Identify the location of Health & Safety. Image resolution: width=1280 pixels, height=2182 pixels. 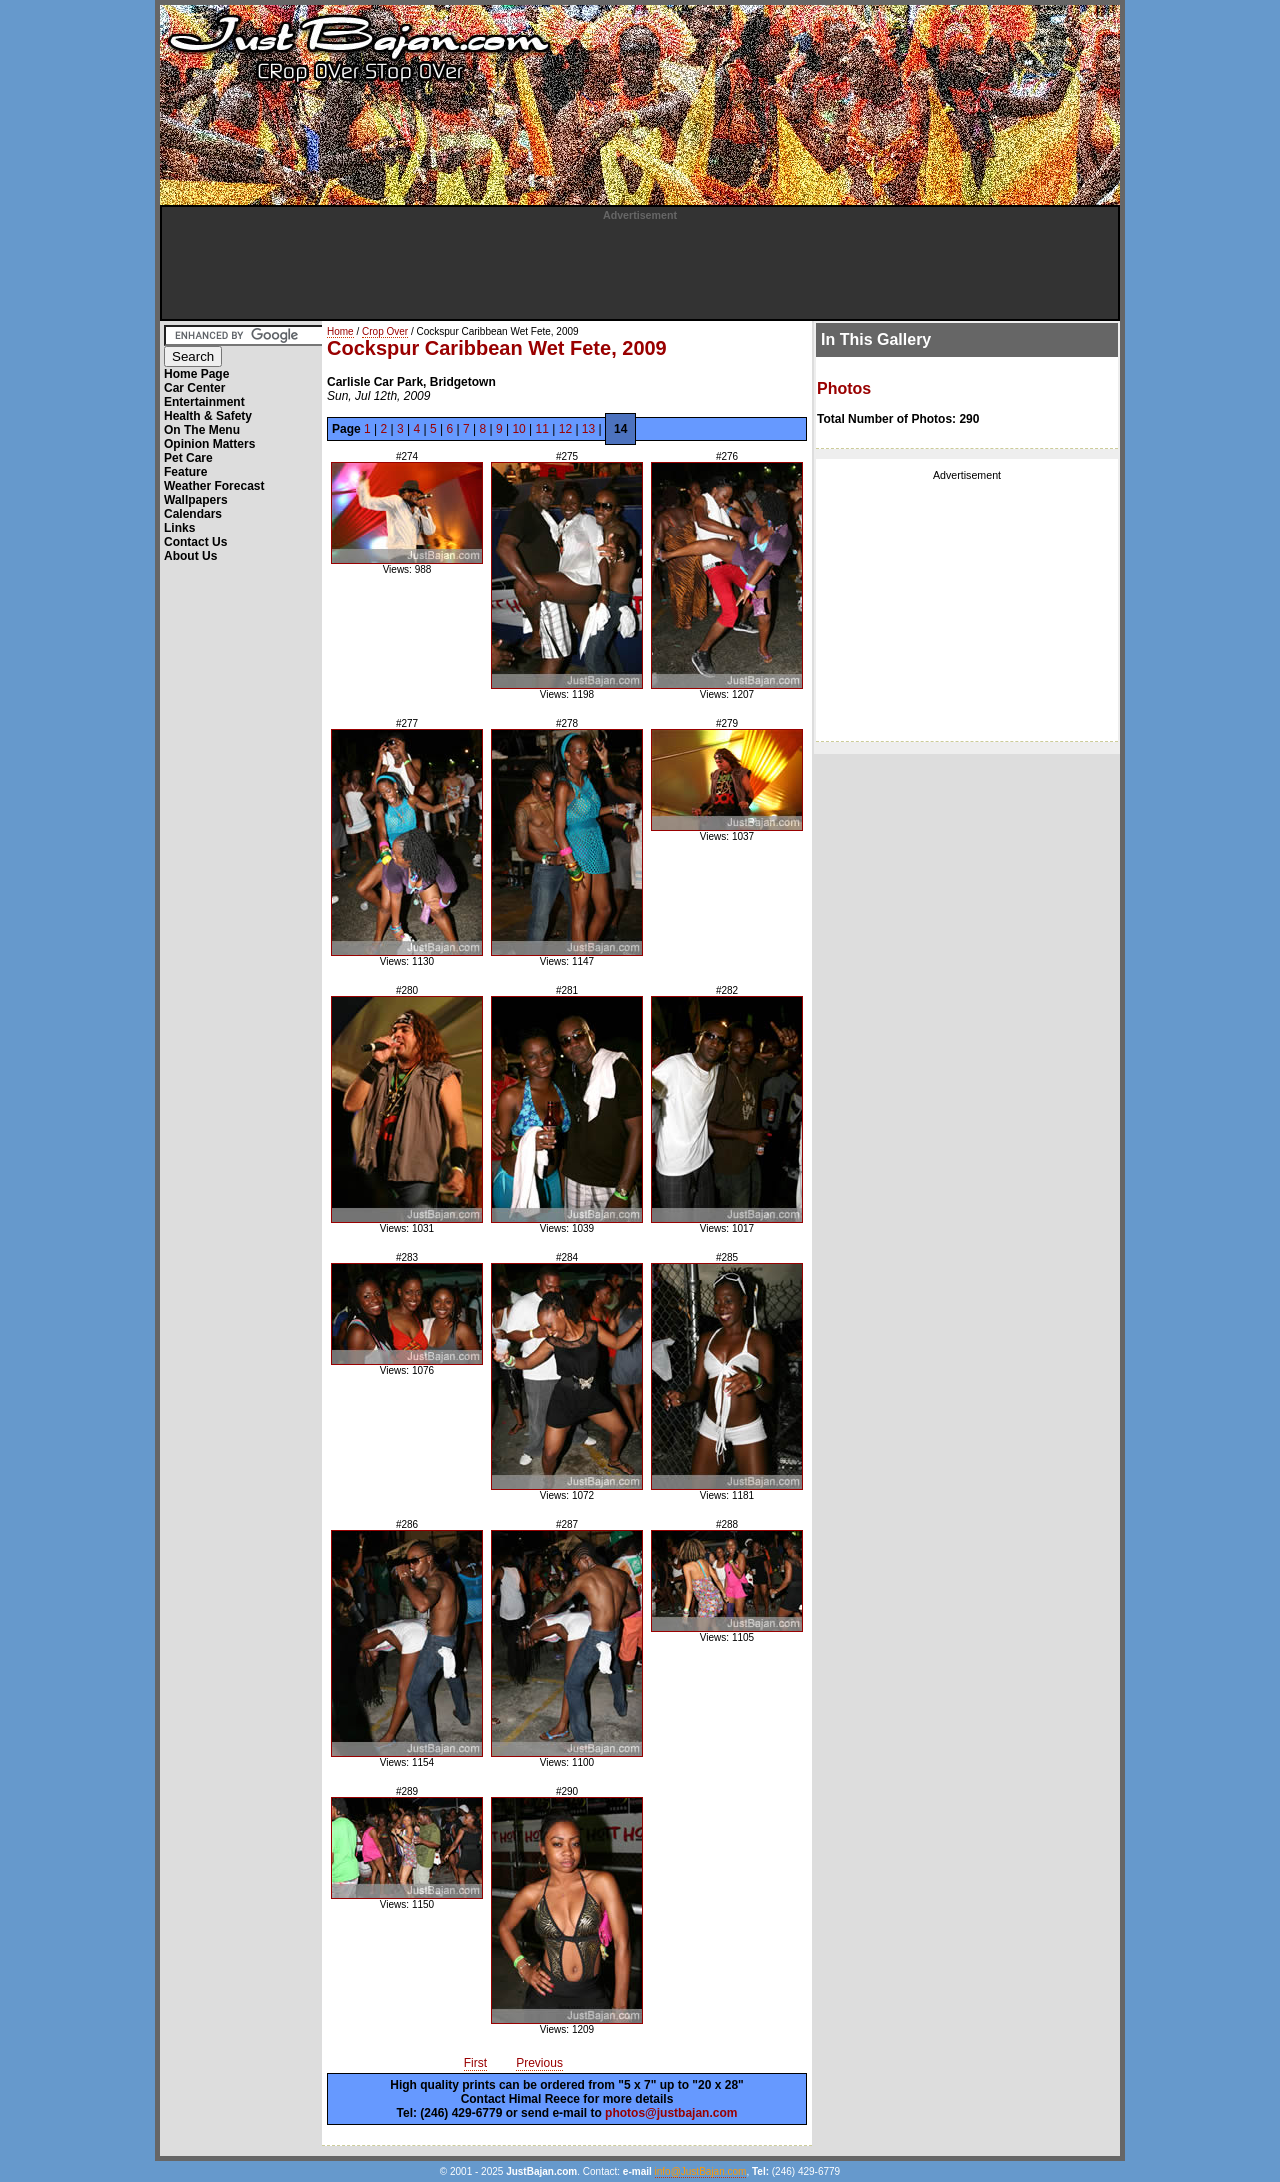
(208, 416).